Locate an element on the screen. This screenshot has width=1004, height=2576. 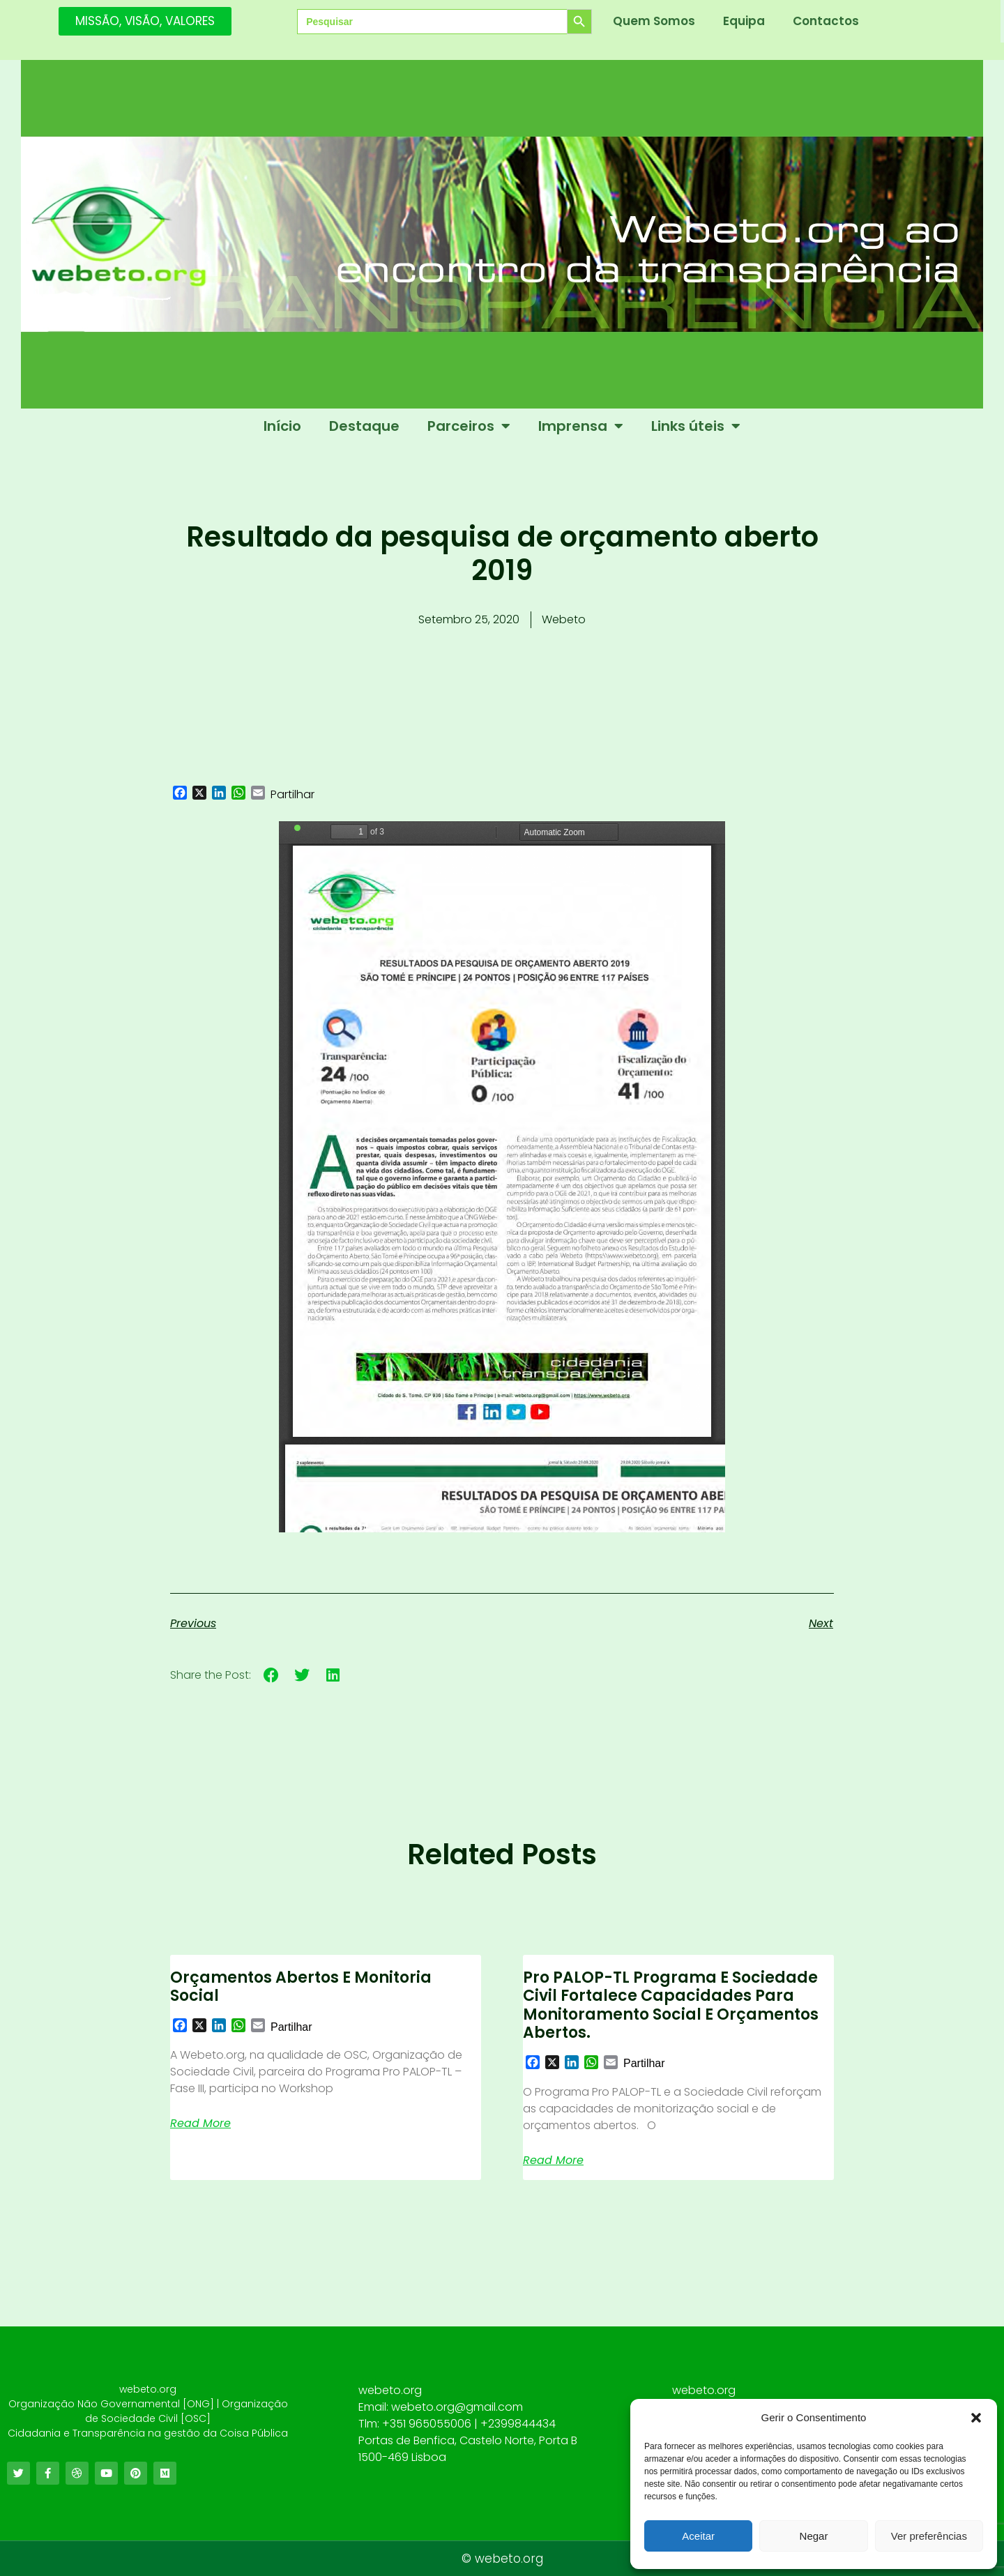
Contactos is located at coordinates (826, 21).